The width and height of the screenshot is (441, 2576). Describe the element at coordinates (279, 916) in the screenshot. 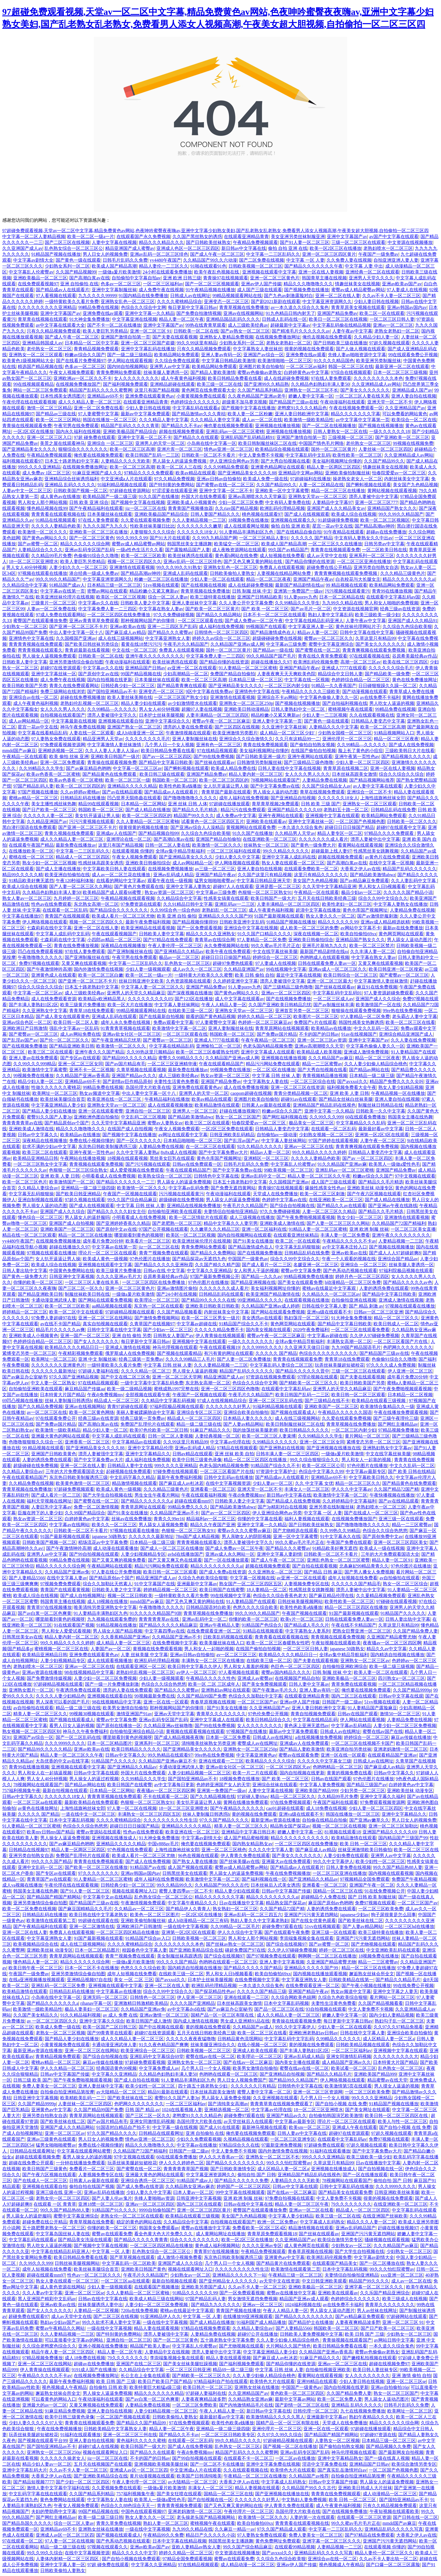

I see `91国产最新视频在线观看` at that location.